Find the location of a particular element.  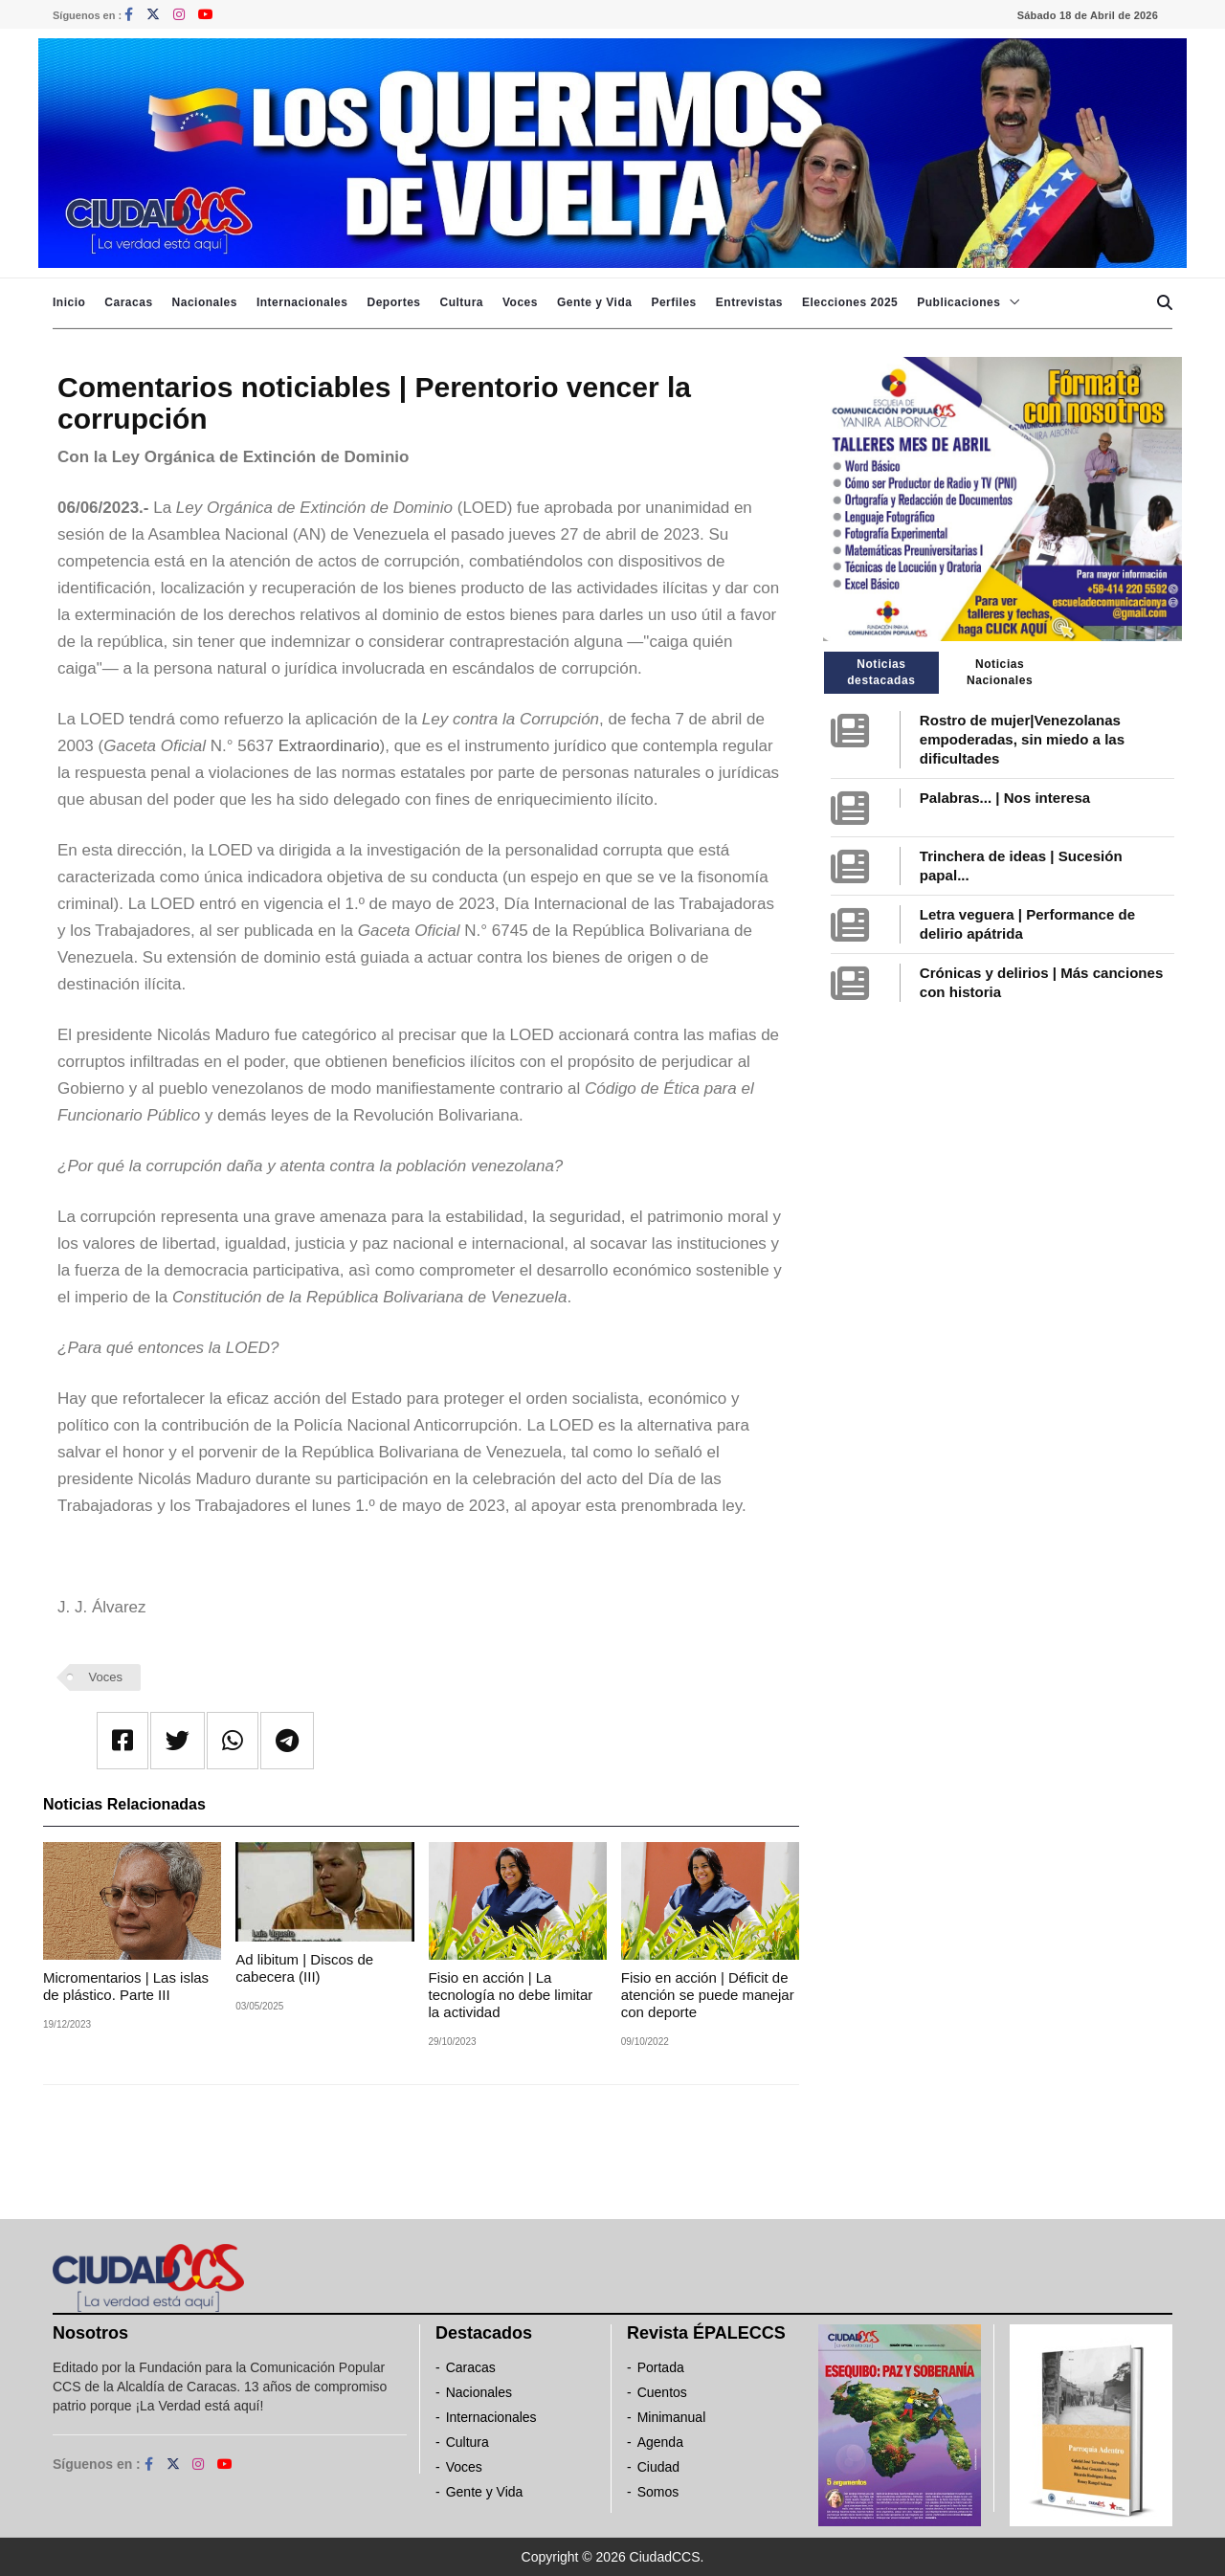

Gente y Vida is located at coordinates (594, 302).